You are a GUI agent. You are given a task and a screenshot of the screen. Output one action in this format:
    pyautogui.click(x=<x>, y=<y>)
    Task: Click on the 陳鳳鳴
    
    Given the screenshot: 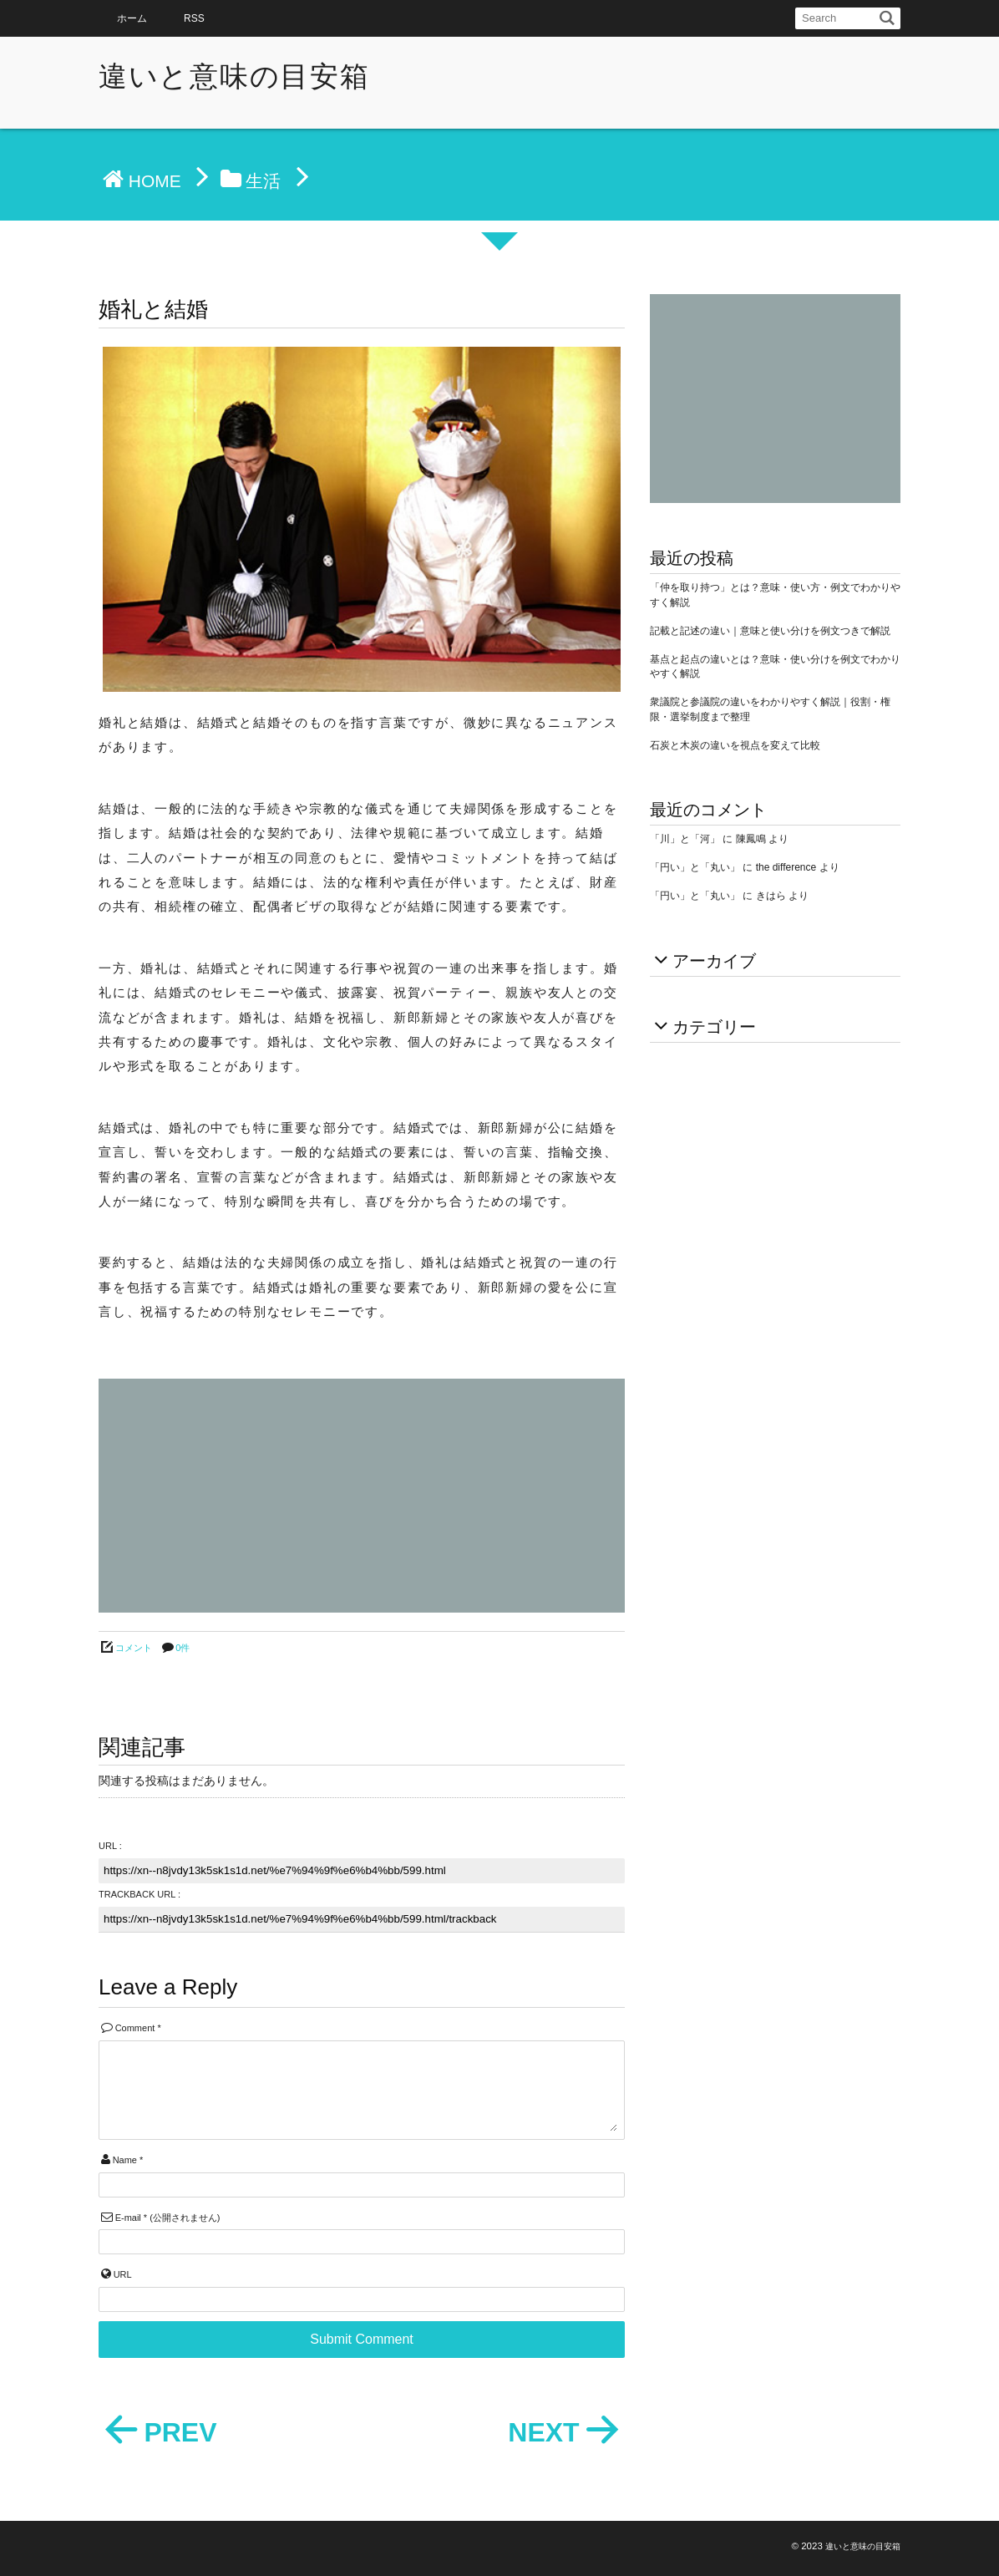 What is the action you would take?
    pyautogui.click(x=751, y=839)
    